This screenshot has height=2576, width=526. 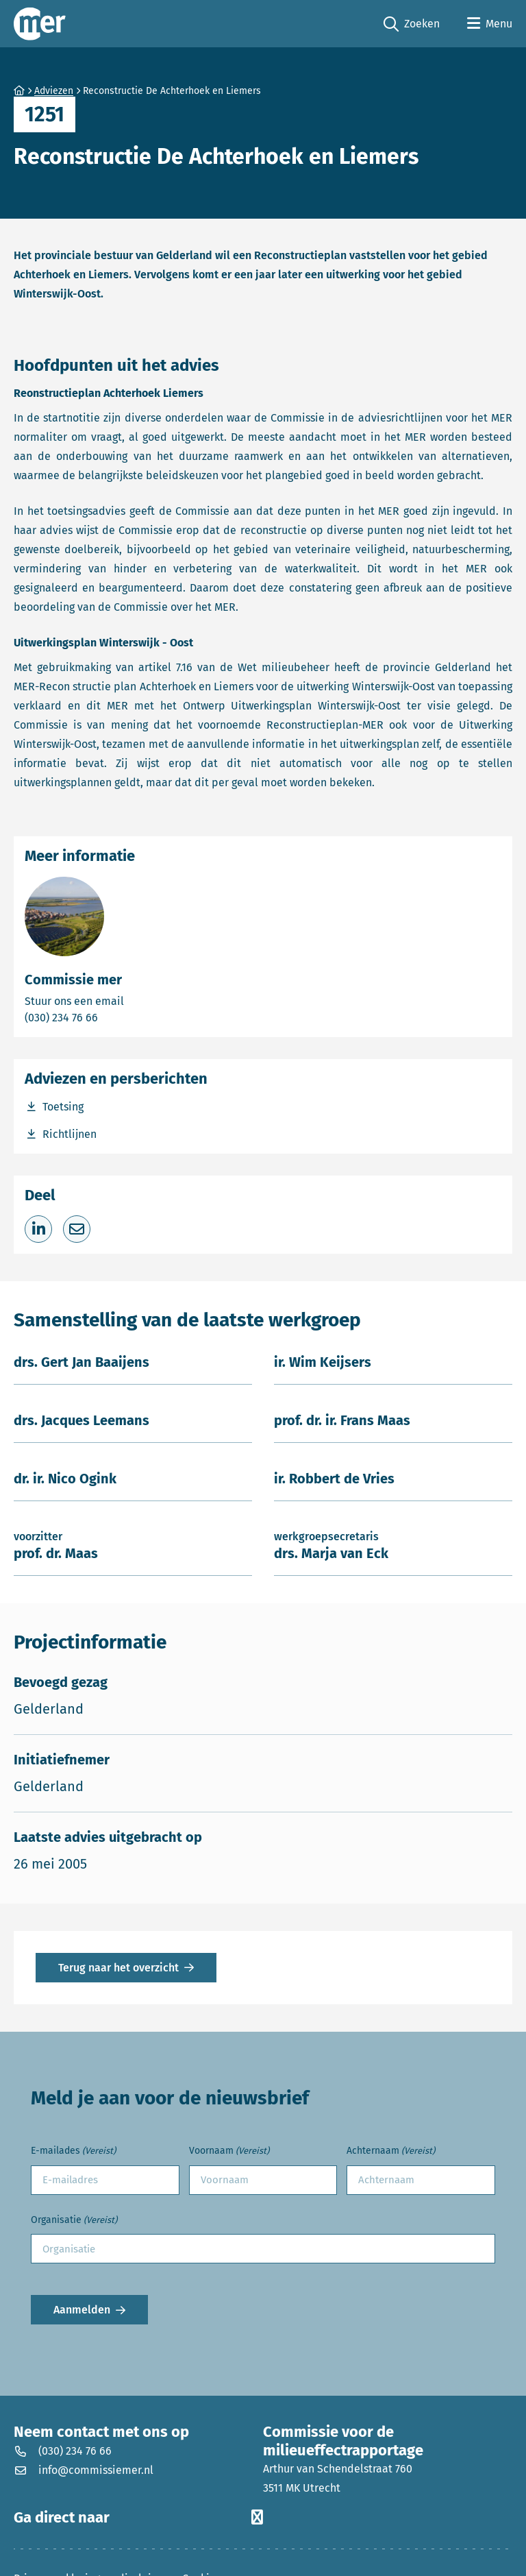 What do you see at coordinates (229, 2151) in the screenshot?
I see `Voornaam` at bounding box center [229, 2151].